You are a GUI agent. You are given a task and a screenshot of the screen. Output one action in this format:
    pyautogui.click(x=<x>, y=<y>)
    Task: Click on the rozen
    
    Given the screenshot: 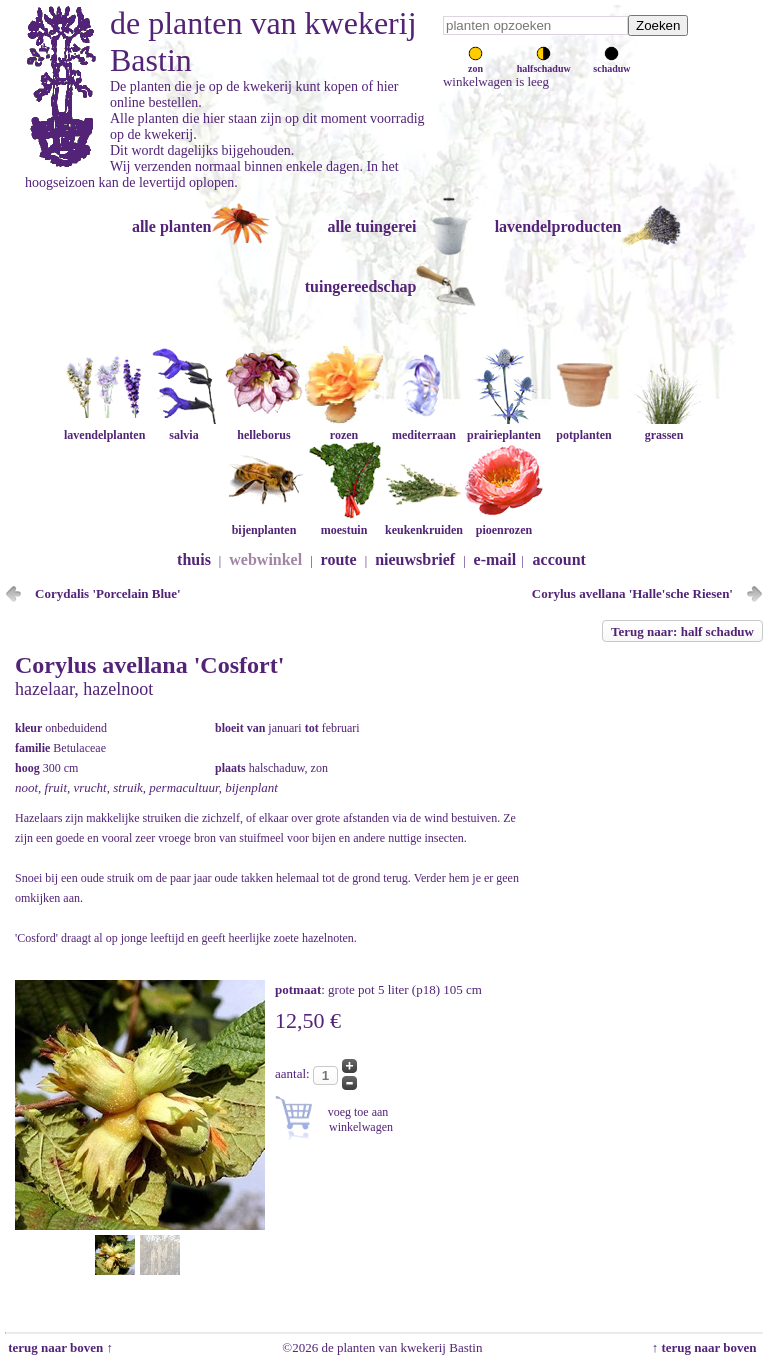 What is the action you would take?
    pyautogui.click(x=344, y=427)
    